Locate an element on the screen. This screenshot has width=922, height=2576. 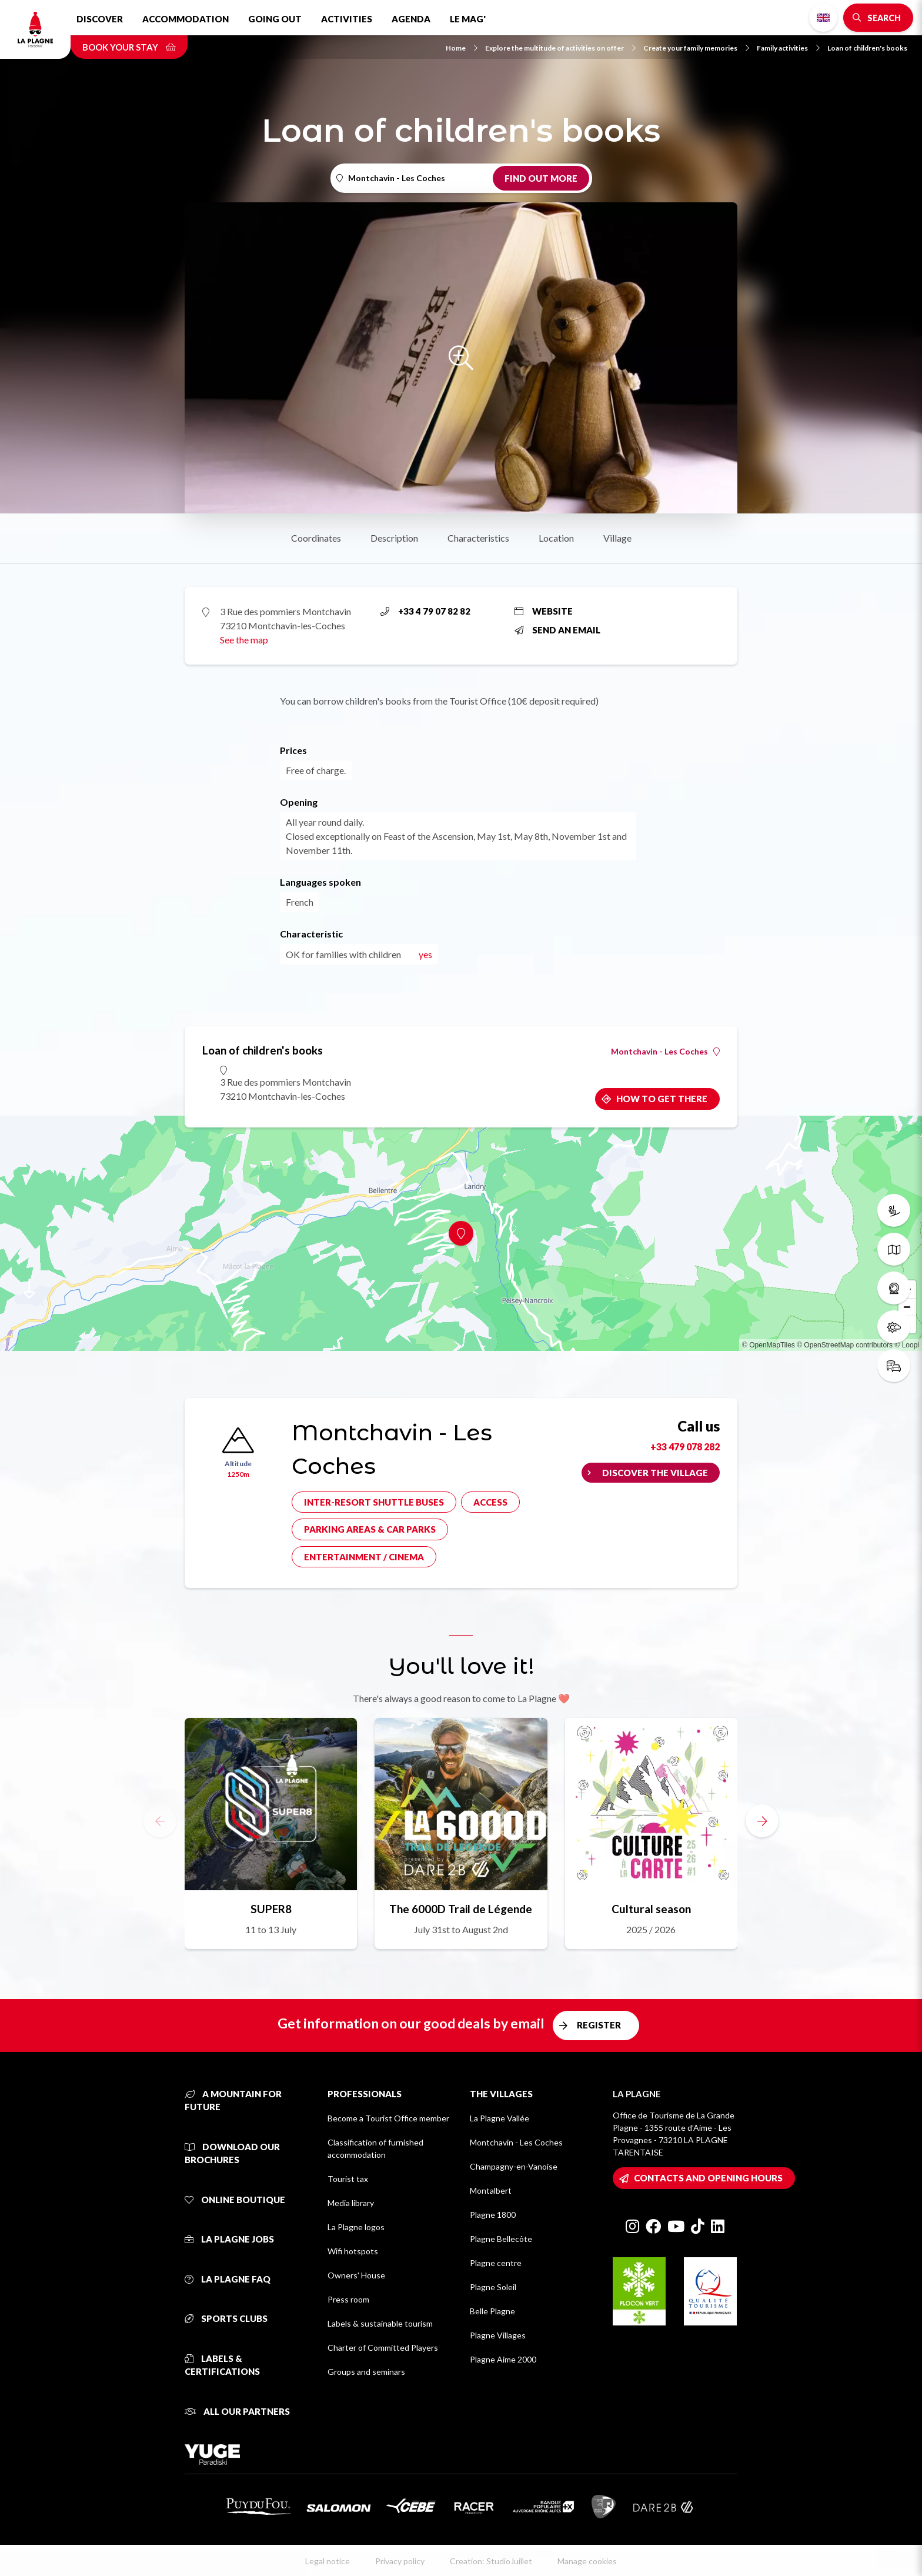
Register is located at coordinates (599, 2025).